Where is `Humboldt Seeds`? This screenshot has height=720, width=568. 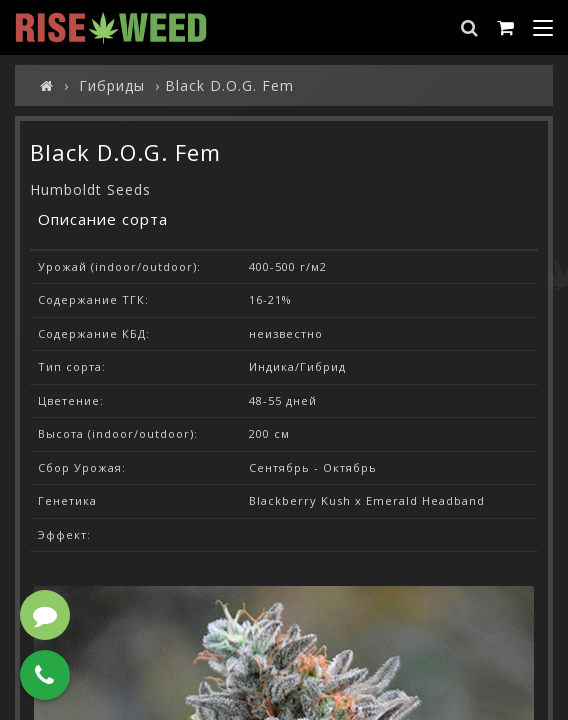 Humboldt Seeds is located at coordinates (90, 189).